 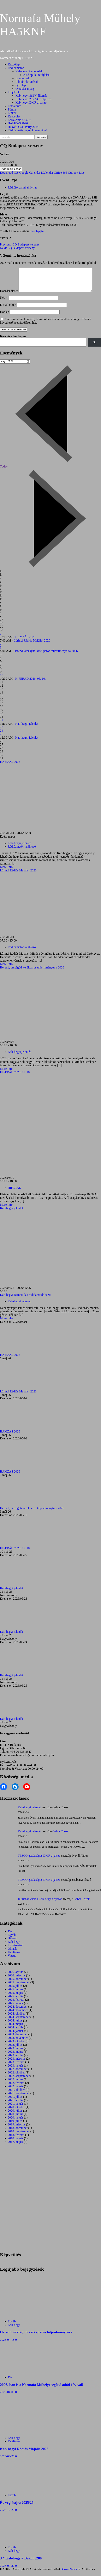 I want to click on 2025. január, so click(x=15, y=2008).